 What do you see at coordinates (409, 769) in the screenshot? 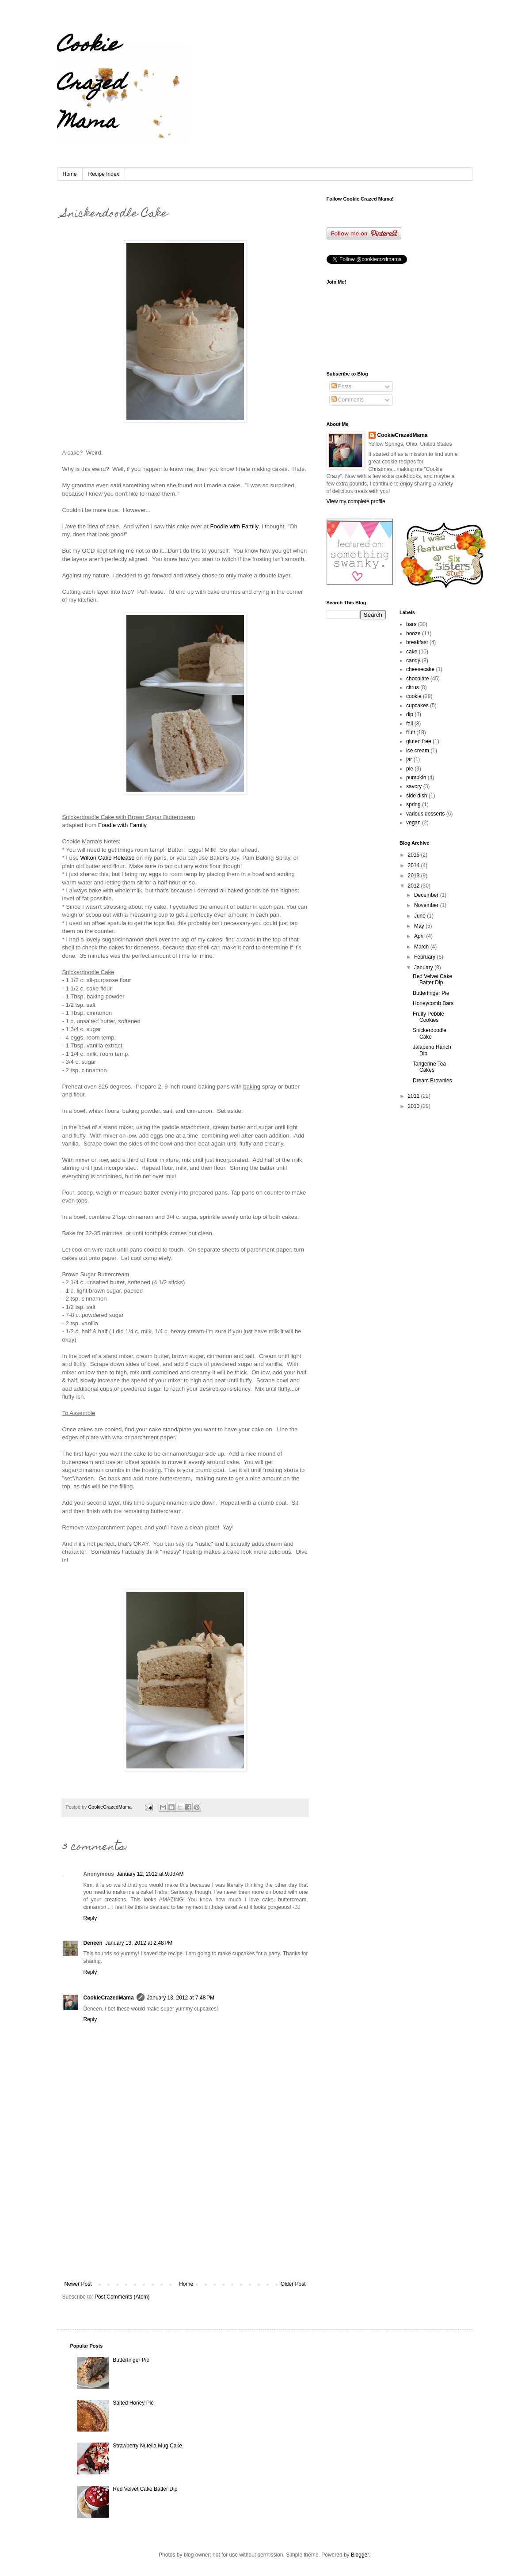
I see `pie` at bounding box center [409, 769].